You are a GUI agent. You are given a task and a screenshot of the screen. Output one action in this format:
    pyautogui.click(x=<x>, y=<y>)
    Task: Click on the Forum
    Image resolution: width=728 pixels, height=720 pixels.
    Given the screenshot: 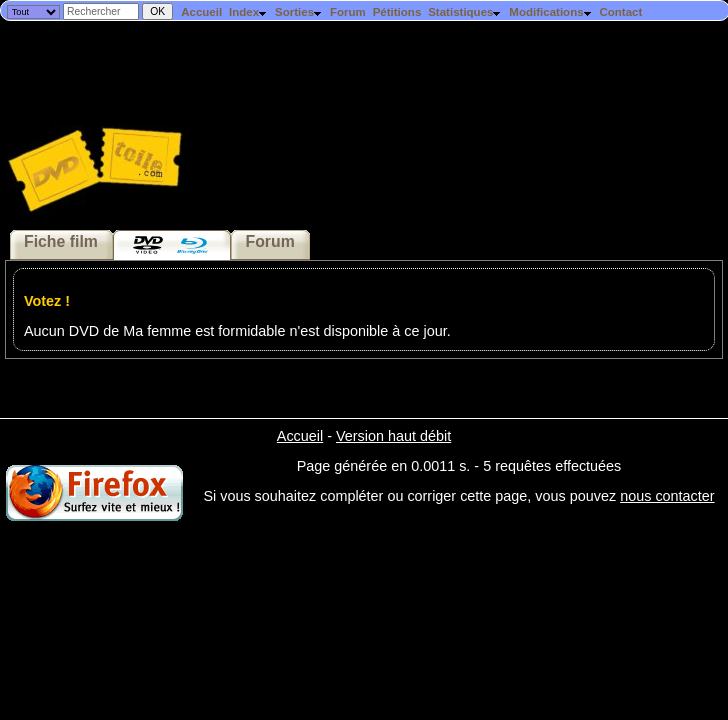 What is the action you would take?
    pyautogui.click(x=348, y=12)
    